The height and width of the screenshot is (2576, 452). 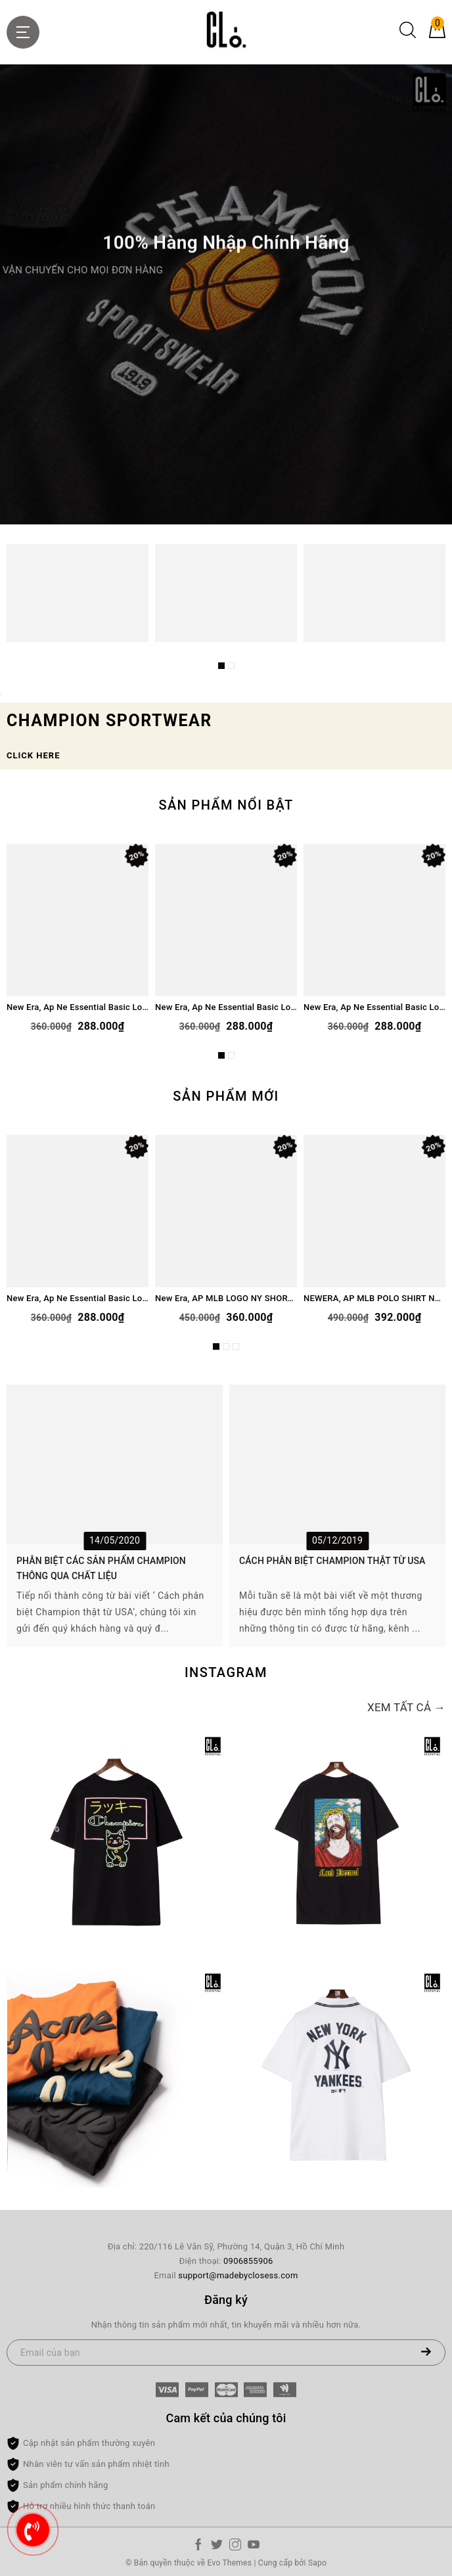 I want to click on [Đăng ký nhận tin], so click(x=425, y=2352).